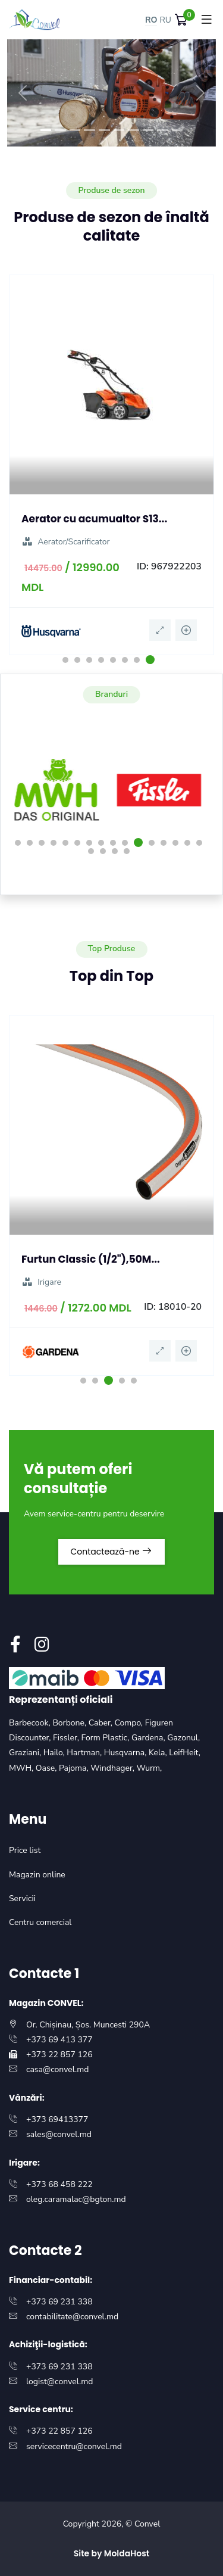 Image resolution: width=223 pixels, height=2576 pixels. What do you see at coordinates (57, 2119) in the screenshot?
I see `+373 69413377` at bounding box center [57, 2119].